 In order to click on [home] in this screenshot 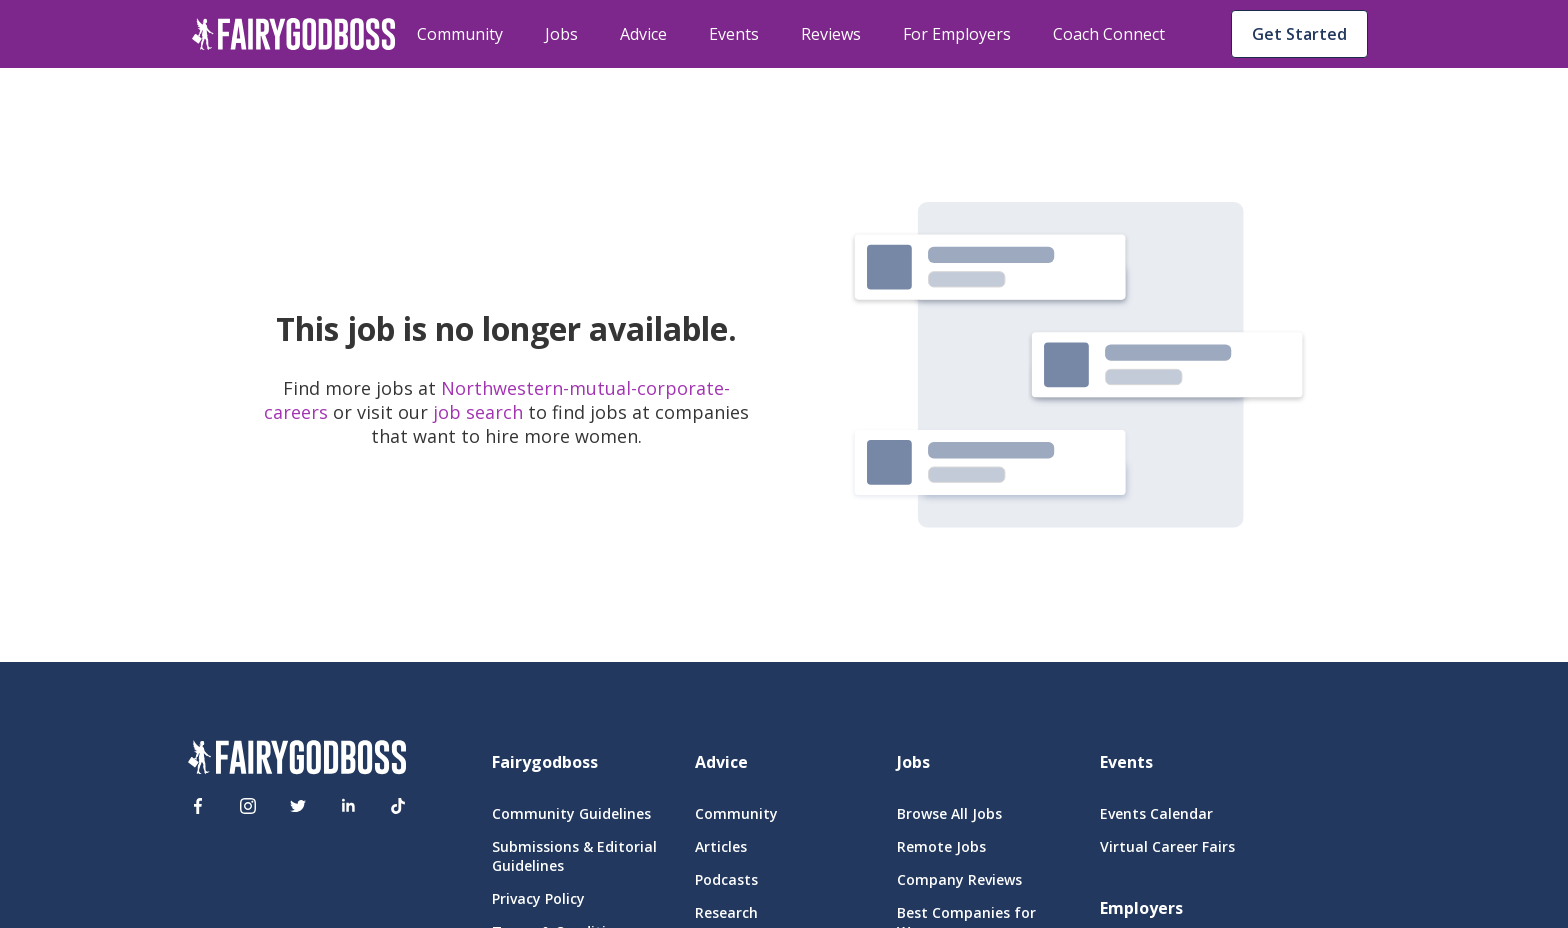, I will do `click(294, 34)`.